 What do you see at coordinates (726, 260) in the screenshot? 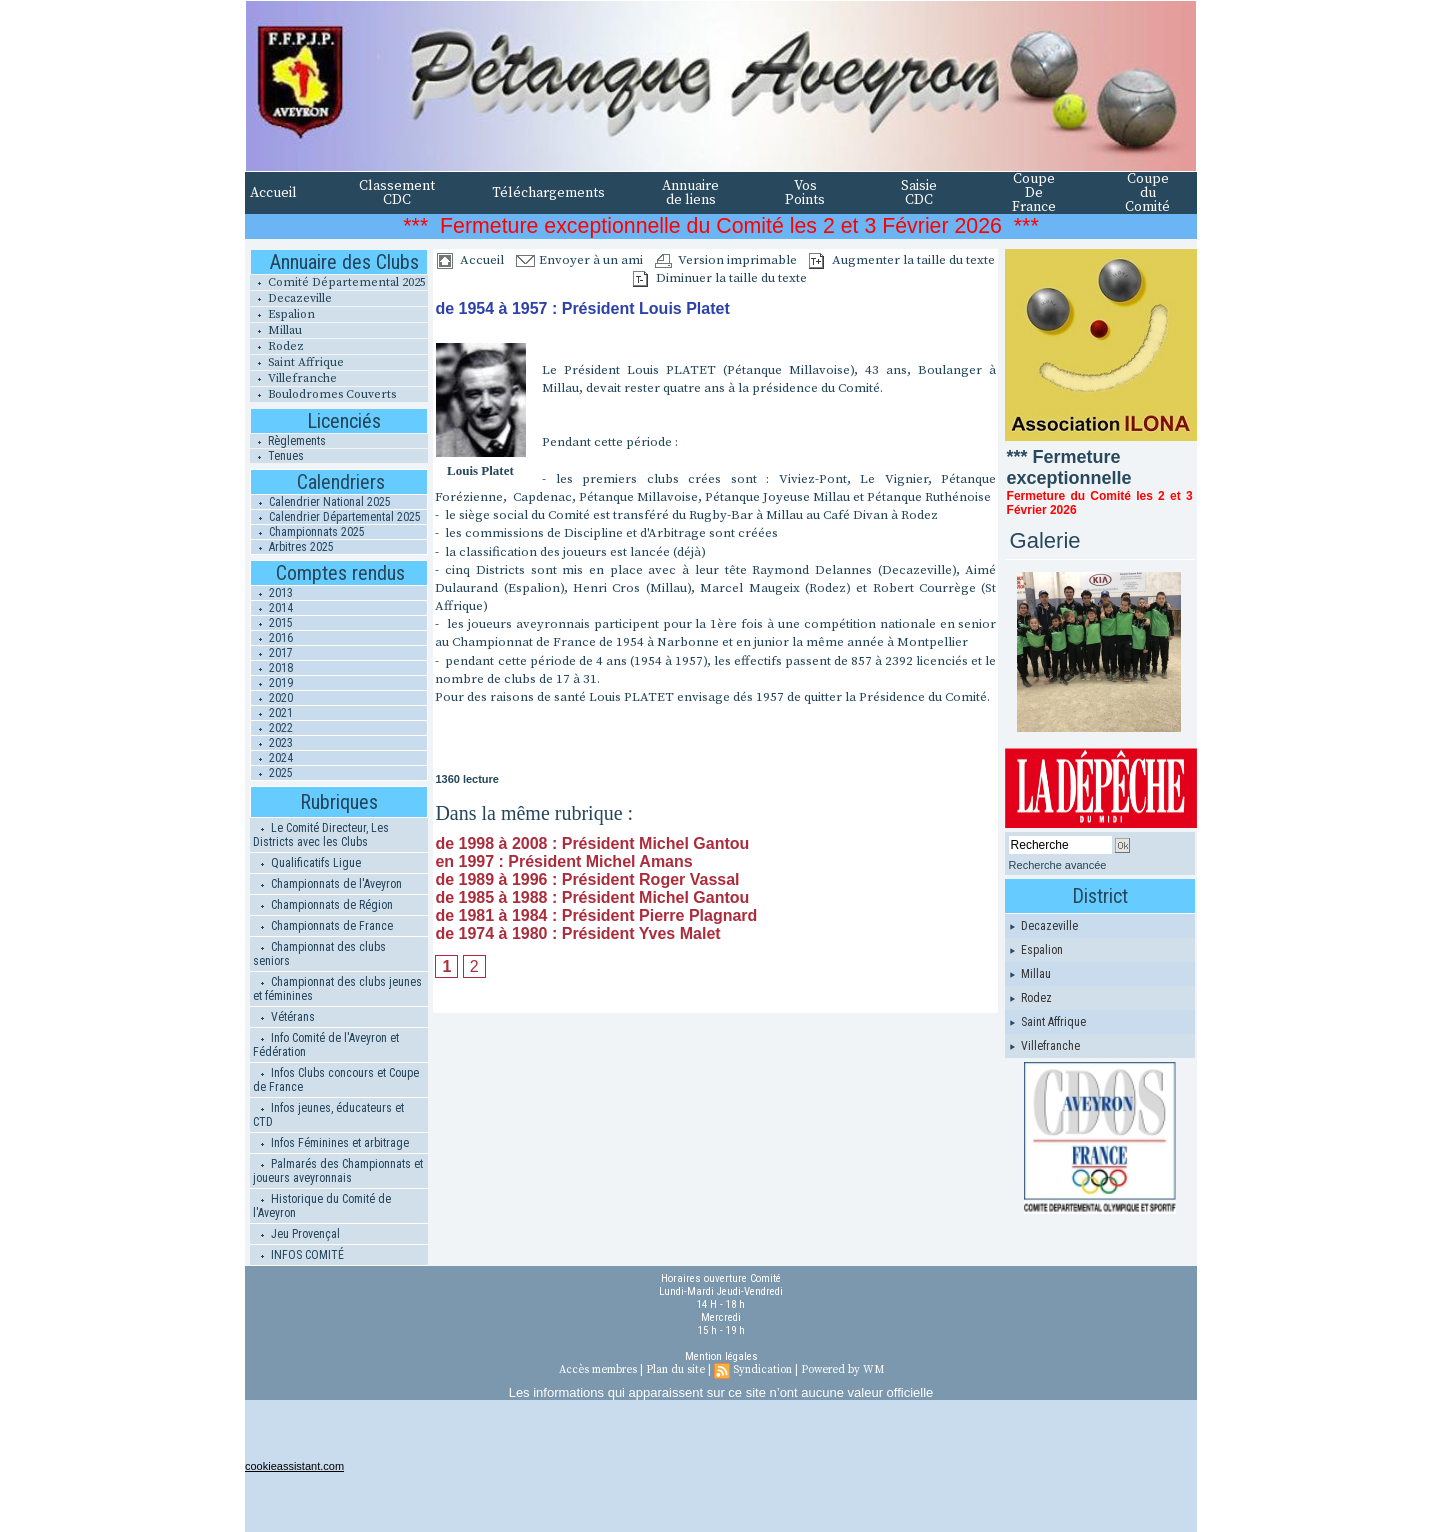
I see `Version imprimable` at bounding box center [726, 260].